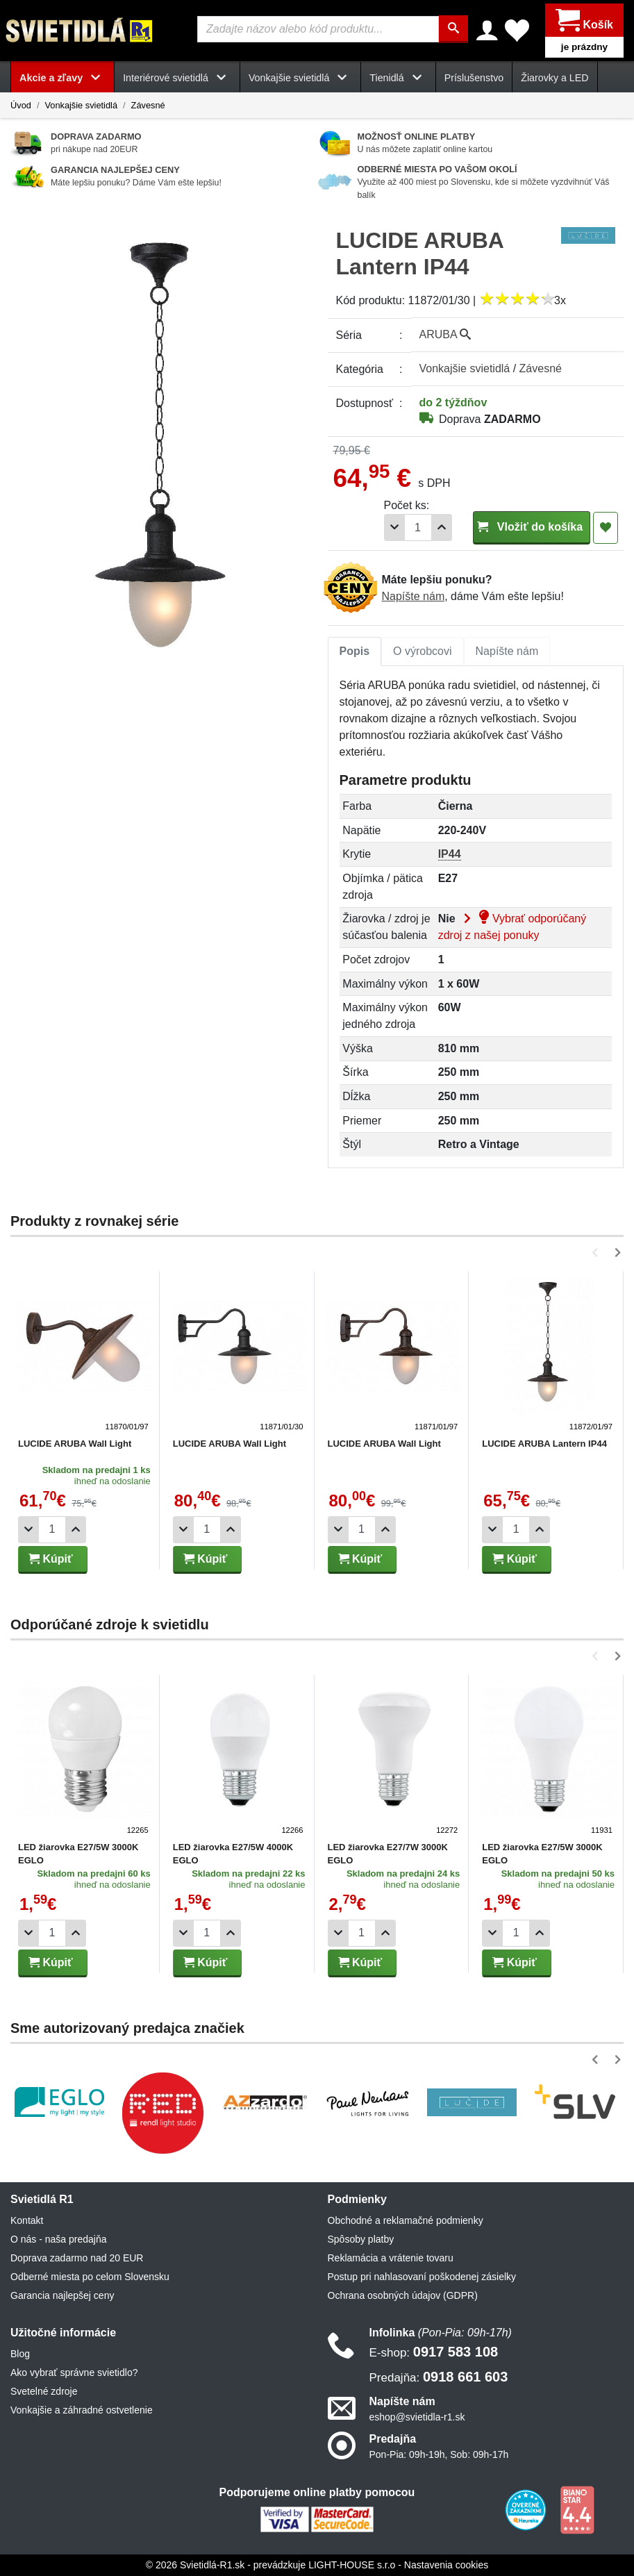 The height and width of the screenshot is (2576, 634). I want to click on Vložiť do košíka, so click(531, 527).